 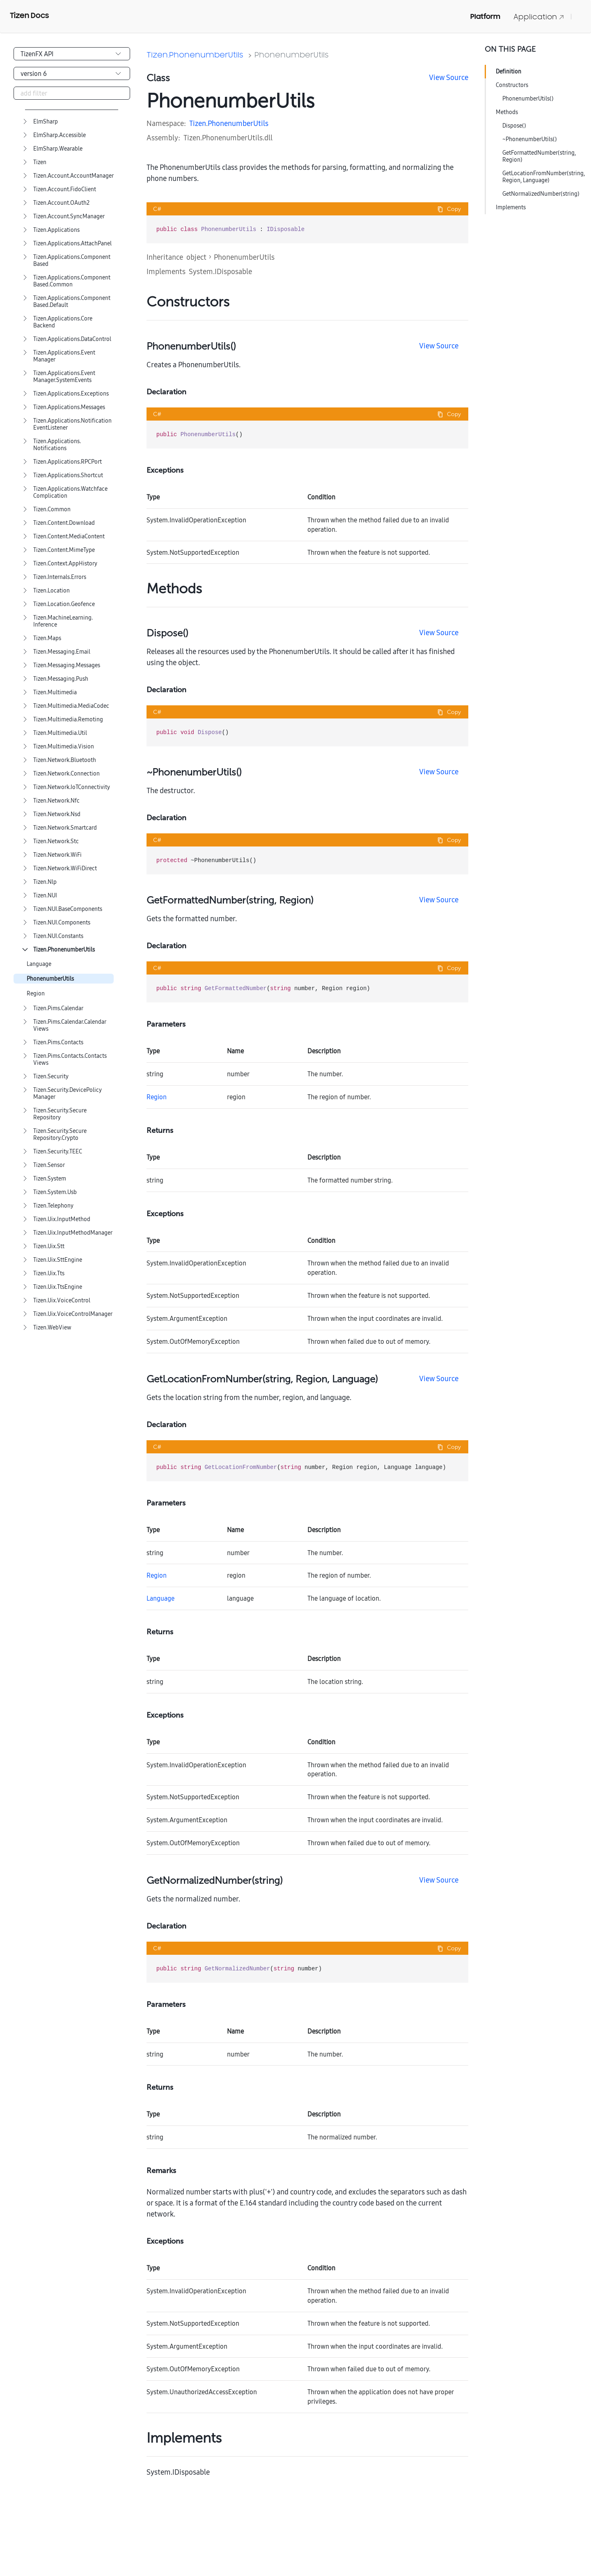 I want to click on Tizen.Multimedia.Remoting, so click(x=68, y=719).